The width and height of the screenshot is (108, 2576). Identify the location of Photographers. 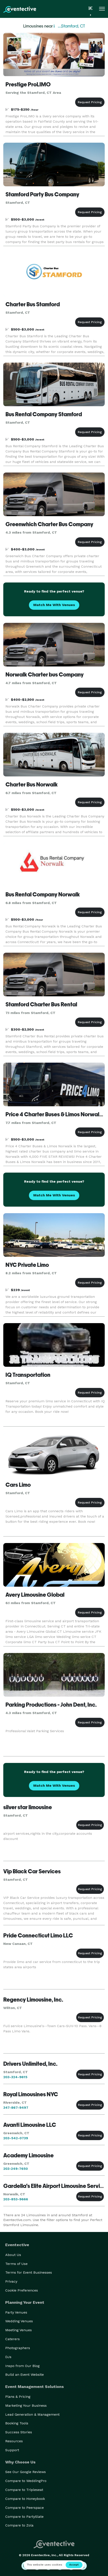
(17, 2348).